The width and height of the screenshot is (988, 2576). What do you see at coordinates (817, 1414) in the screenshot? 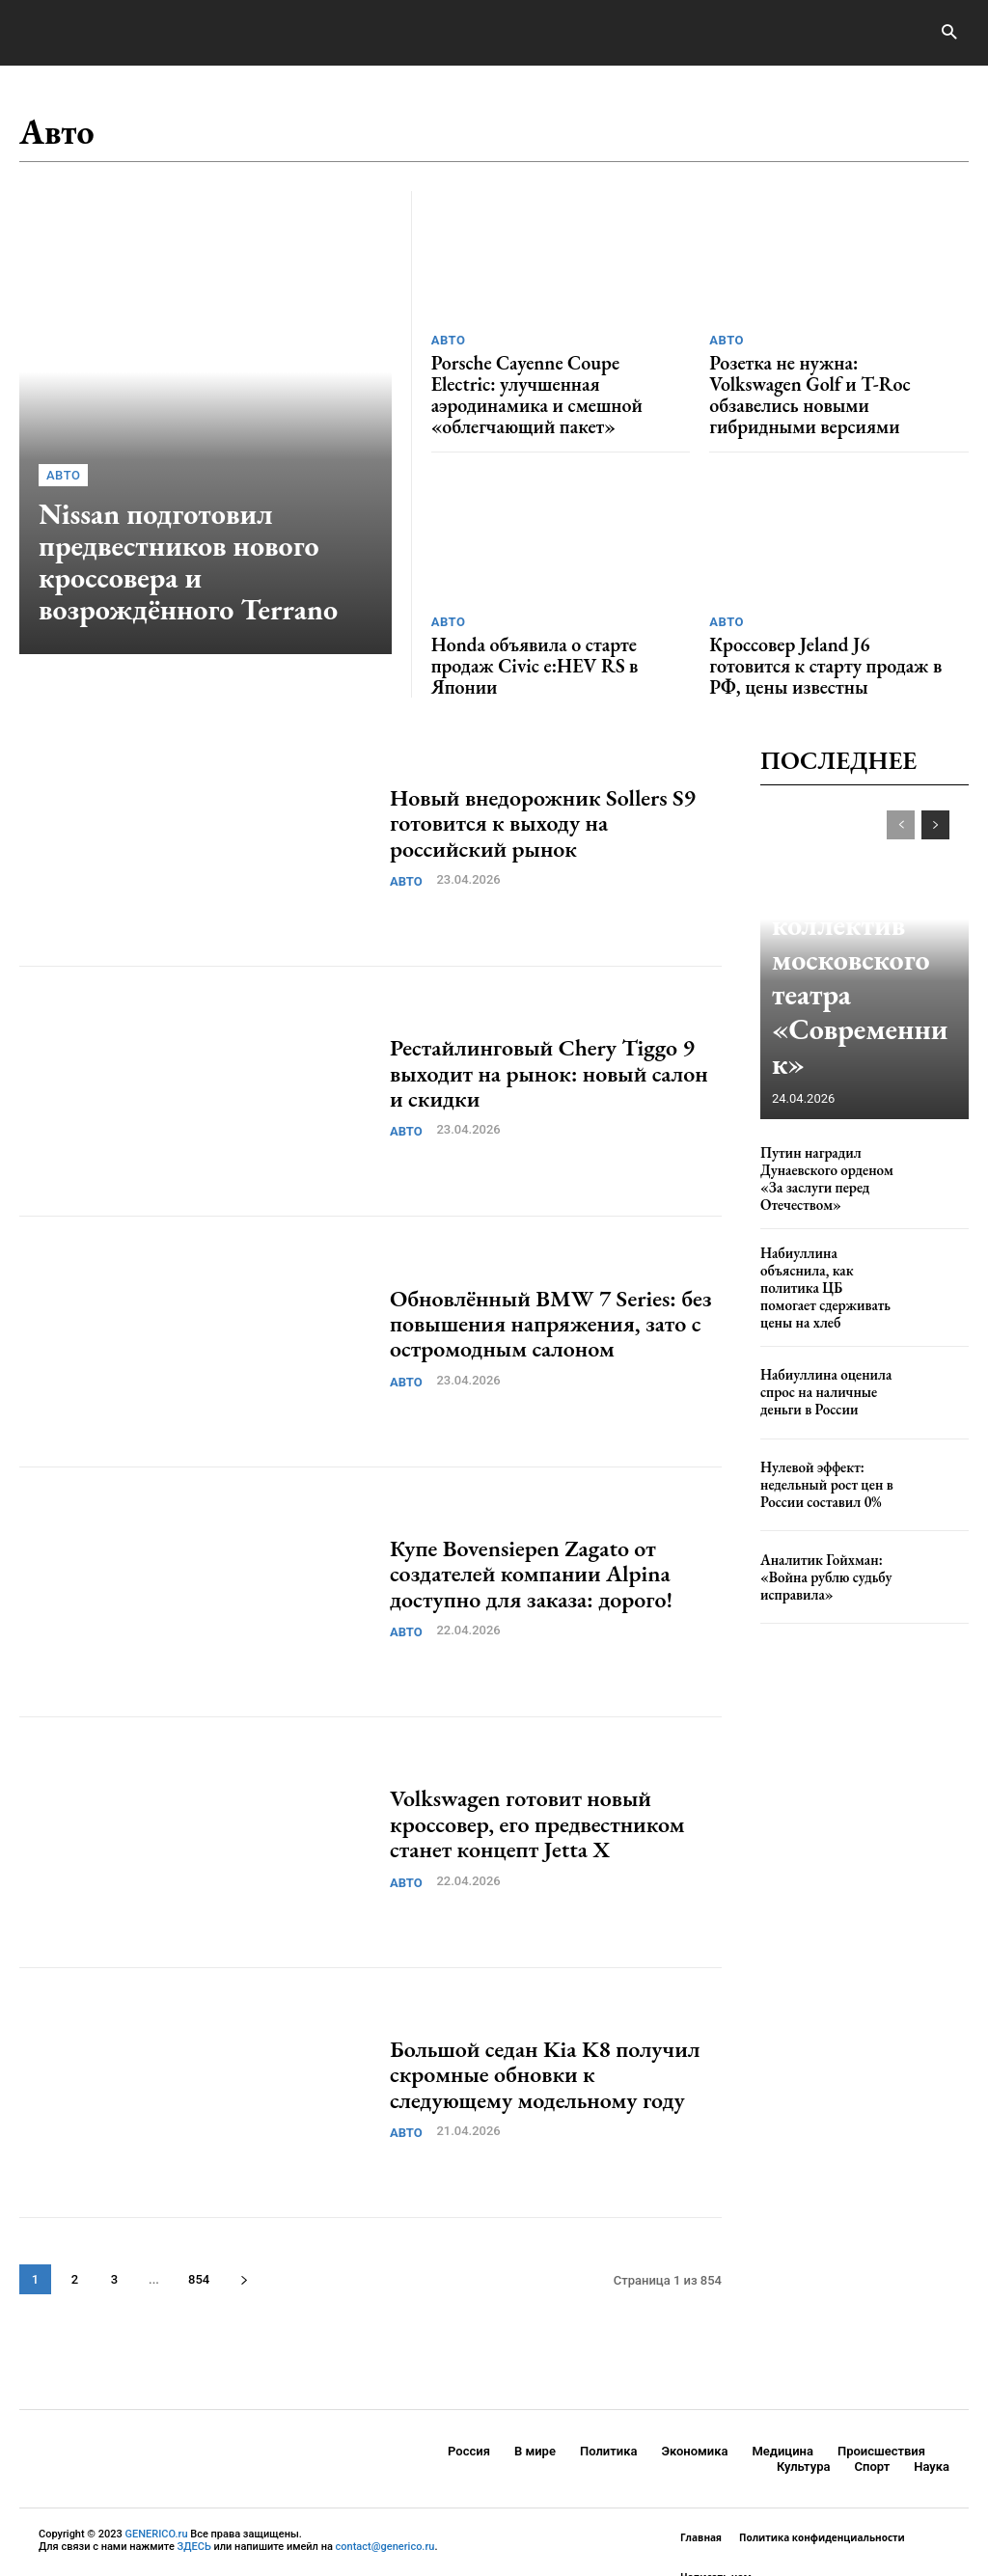
I see `Нулевой эффект: недельный рост цен в России составил 0%` at bounding box center [817, 1414].